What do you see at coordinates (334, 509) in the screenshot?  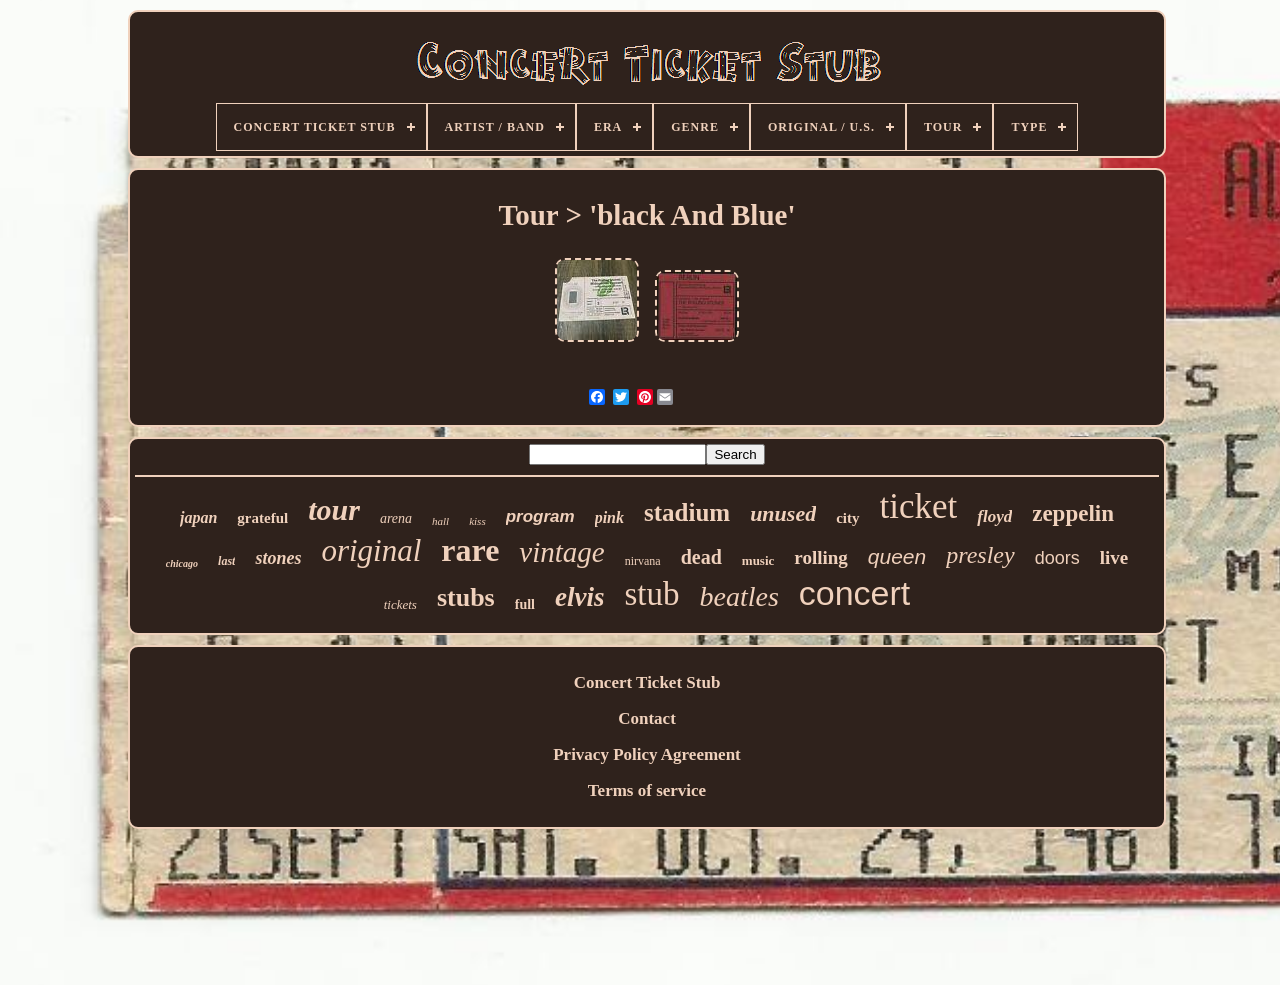 I see `tour` at bounding box center [334, 509].